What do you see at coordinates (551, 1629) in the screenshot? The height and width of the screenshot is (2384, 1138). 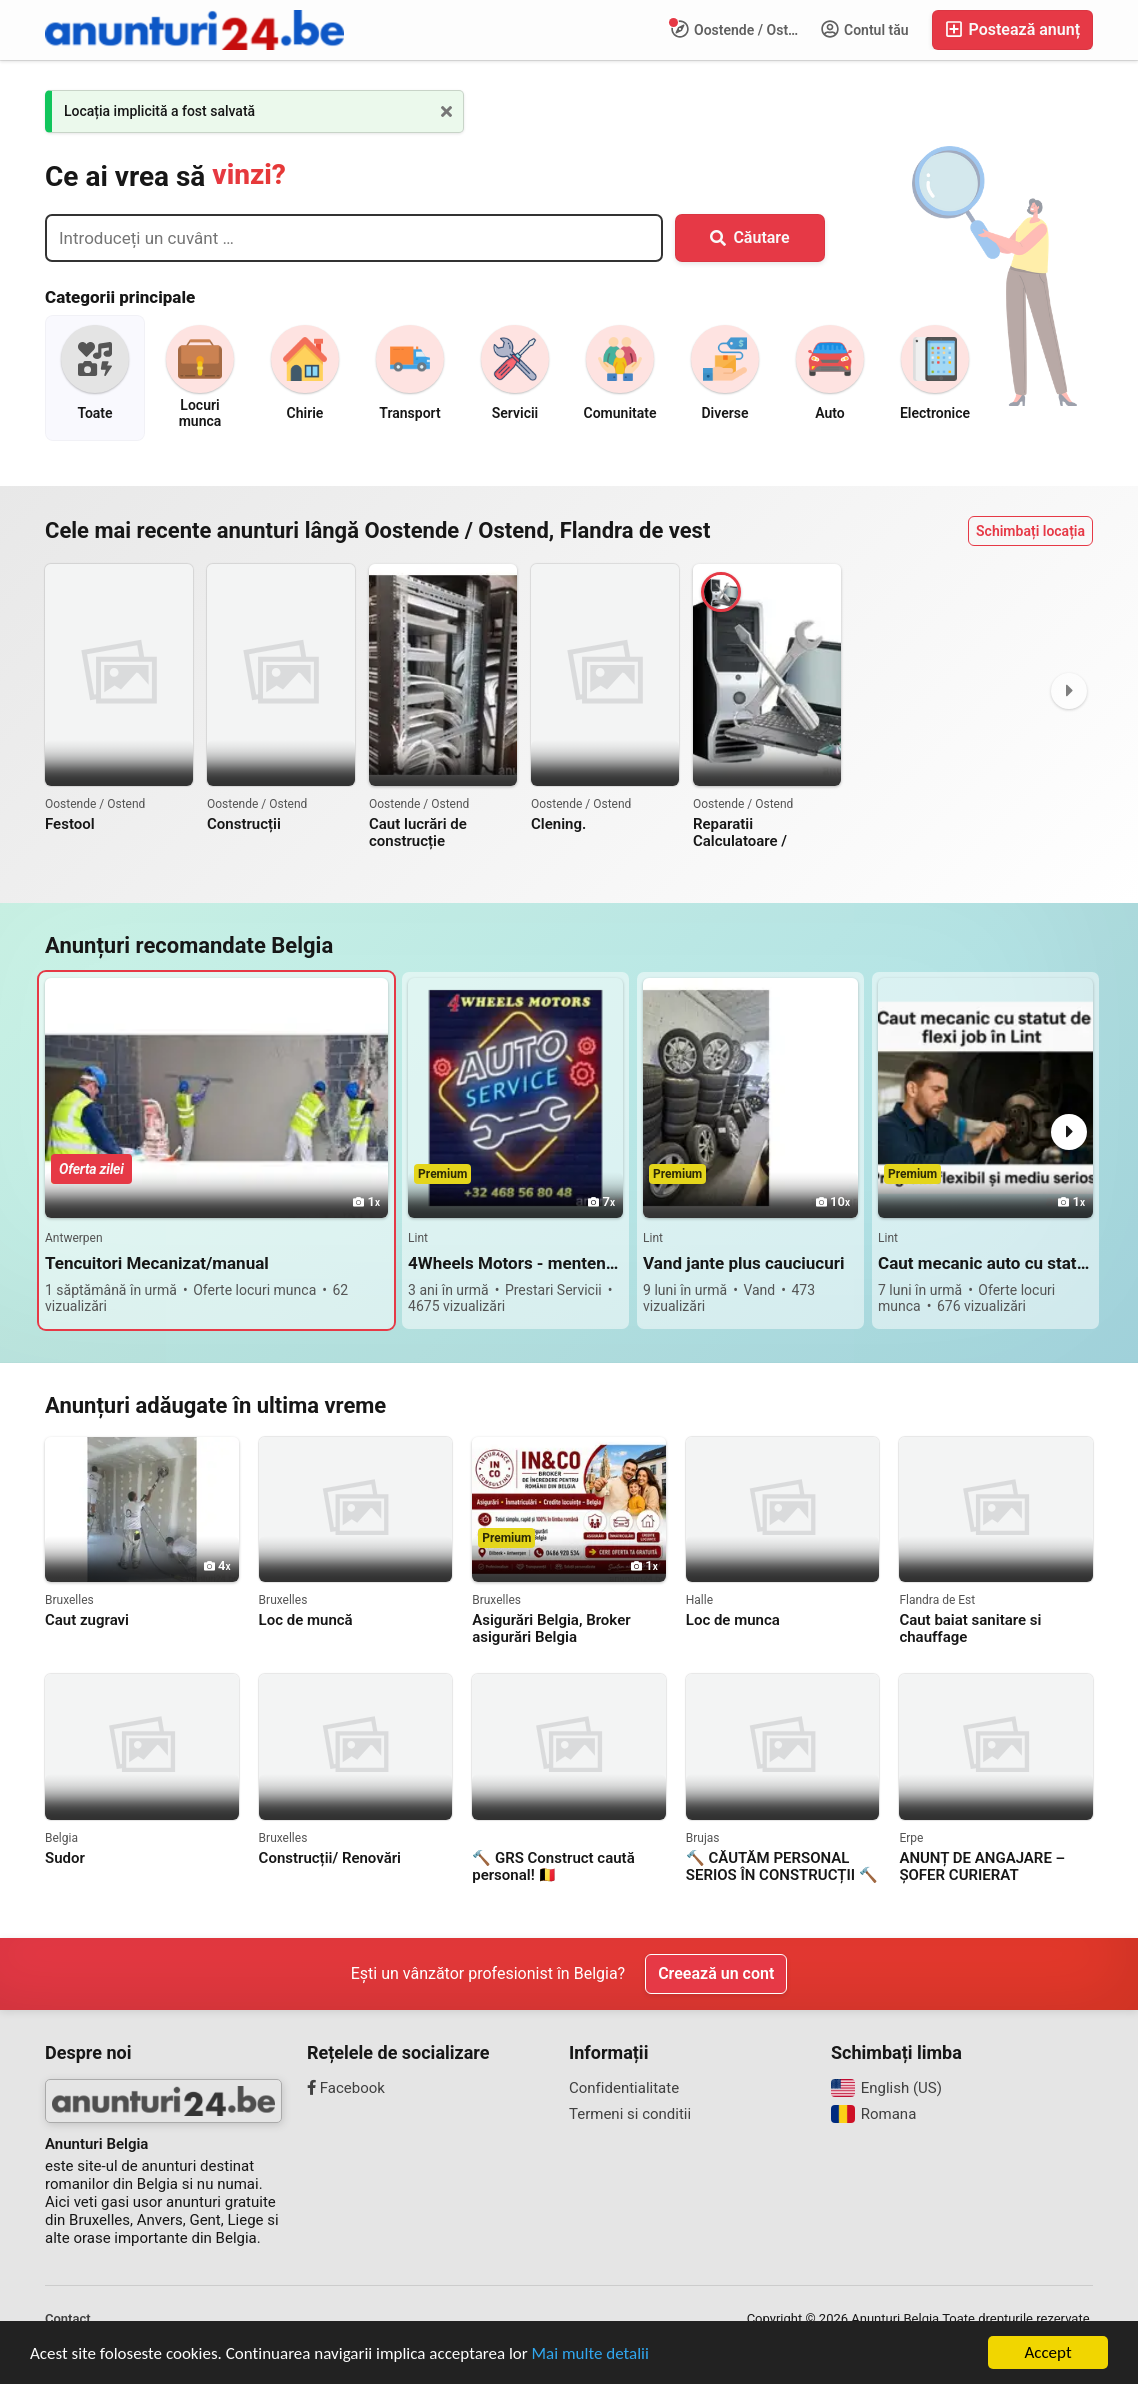 I see `Asigurări Belgia, Broker asigurări Belgia` at bounding box center [551, 1629].